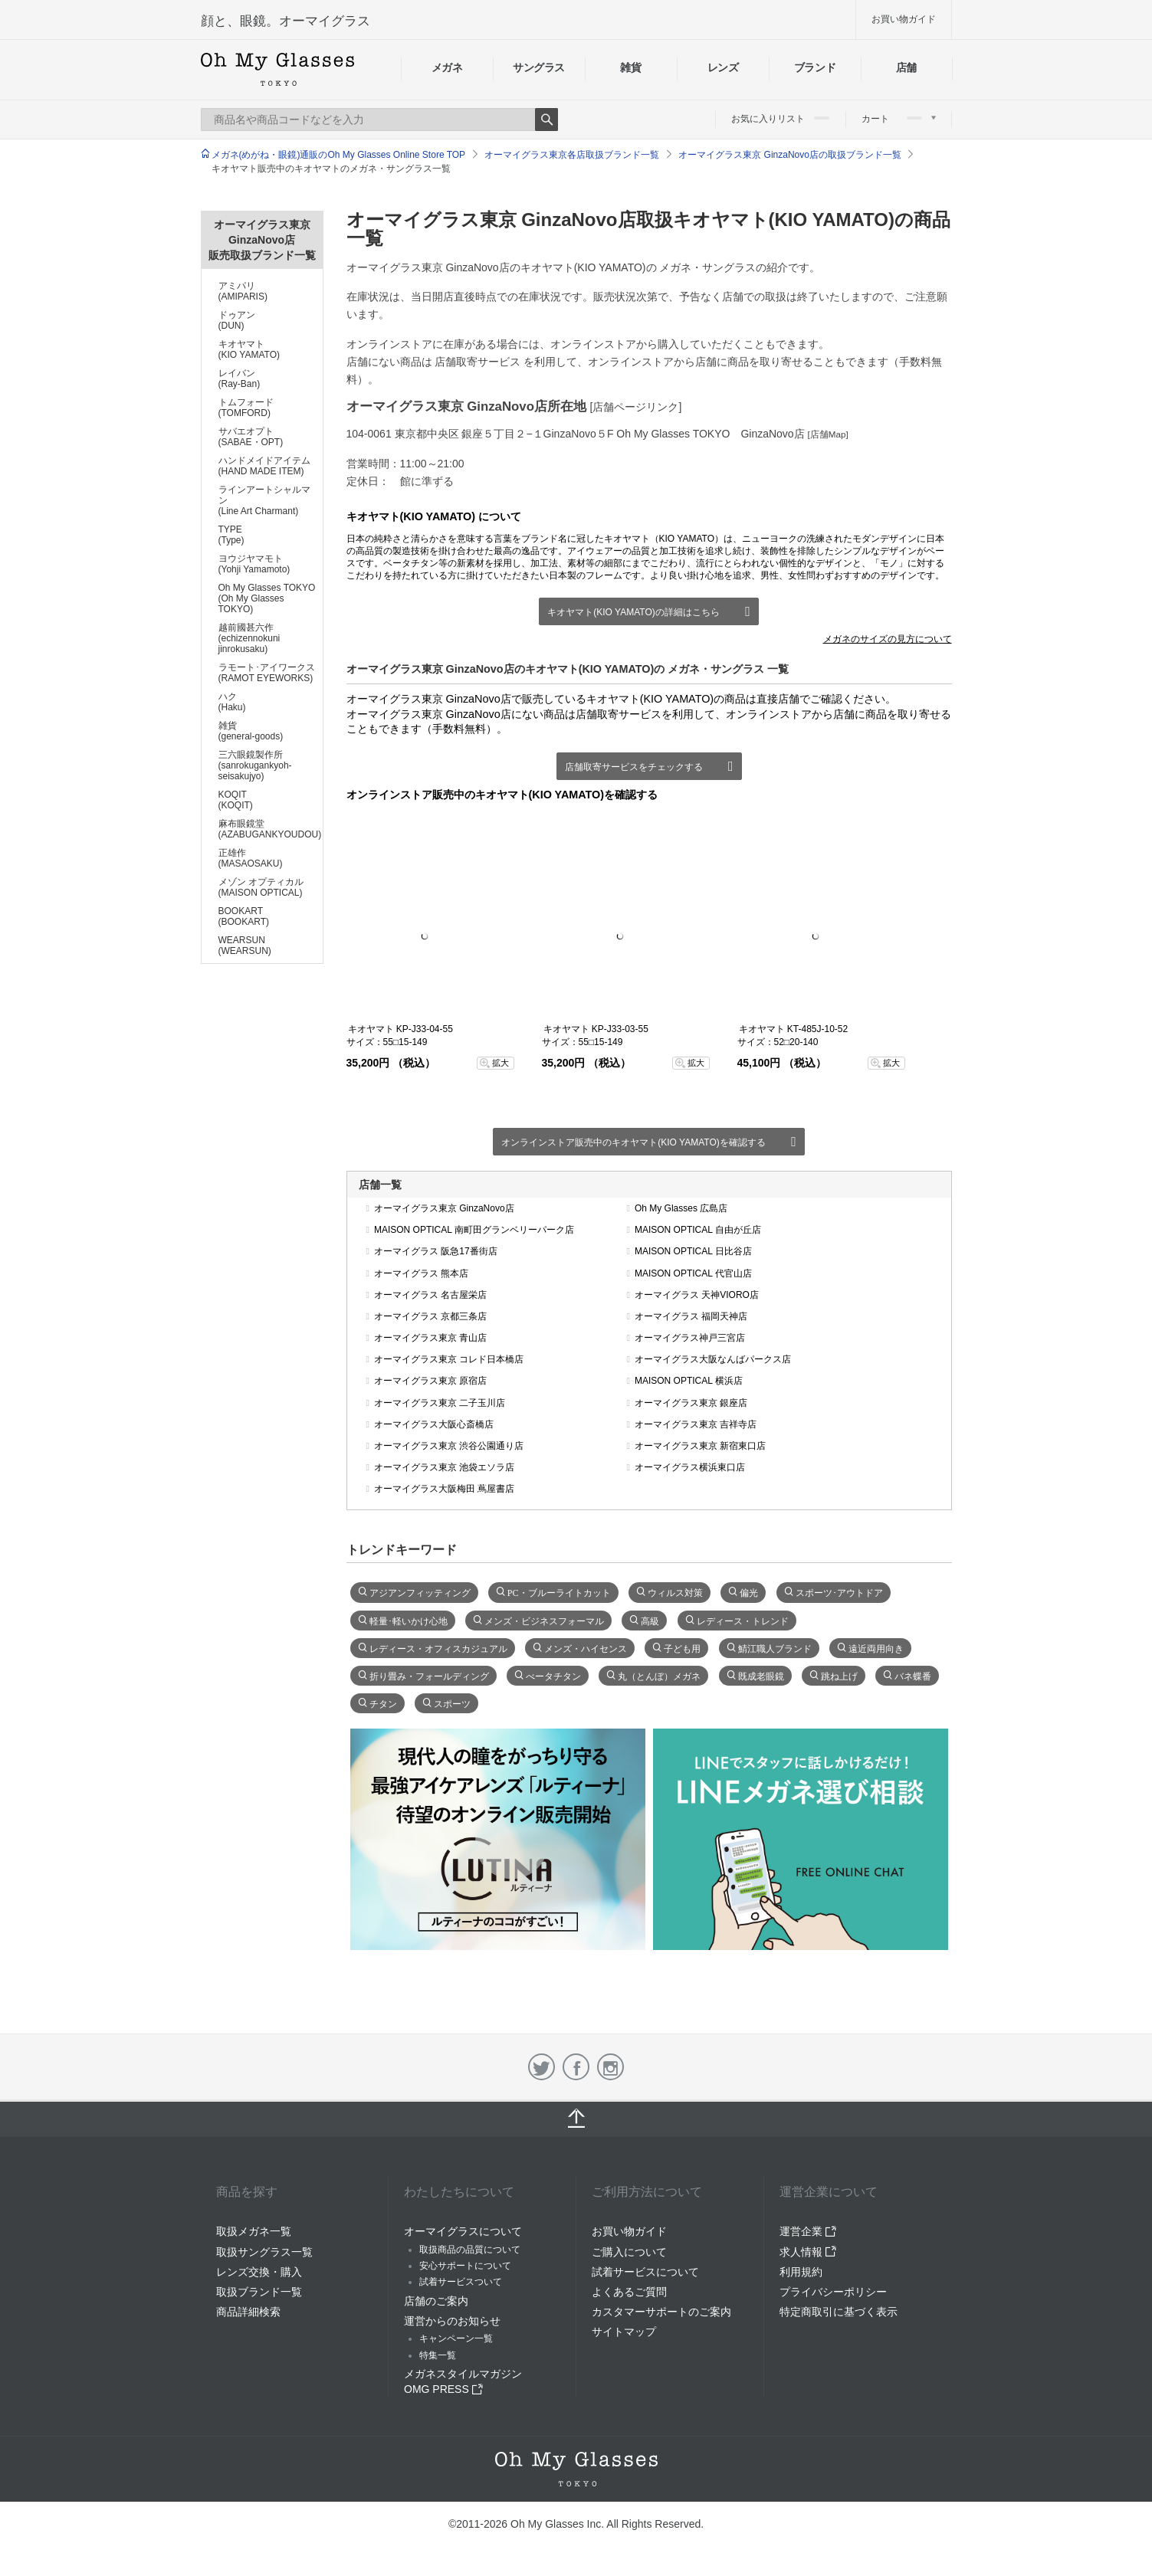 This screenshot has height=2576, width=1152. Describe the element at coordinates (546, 119) in the screenshot. I see `Search` at that location.